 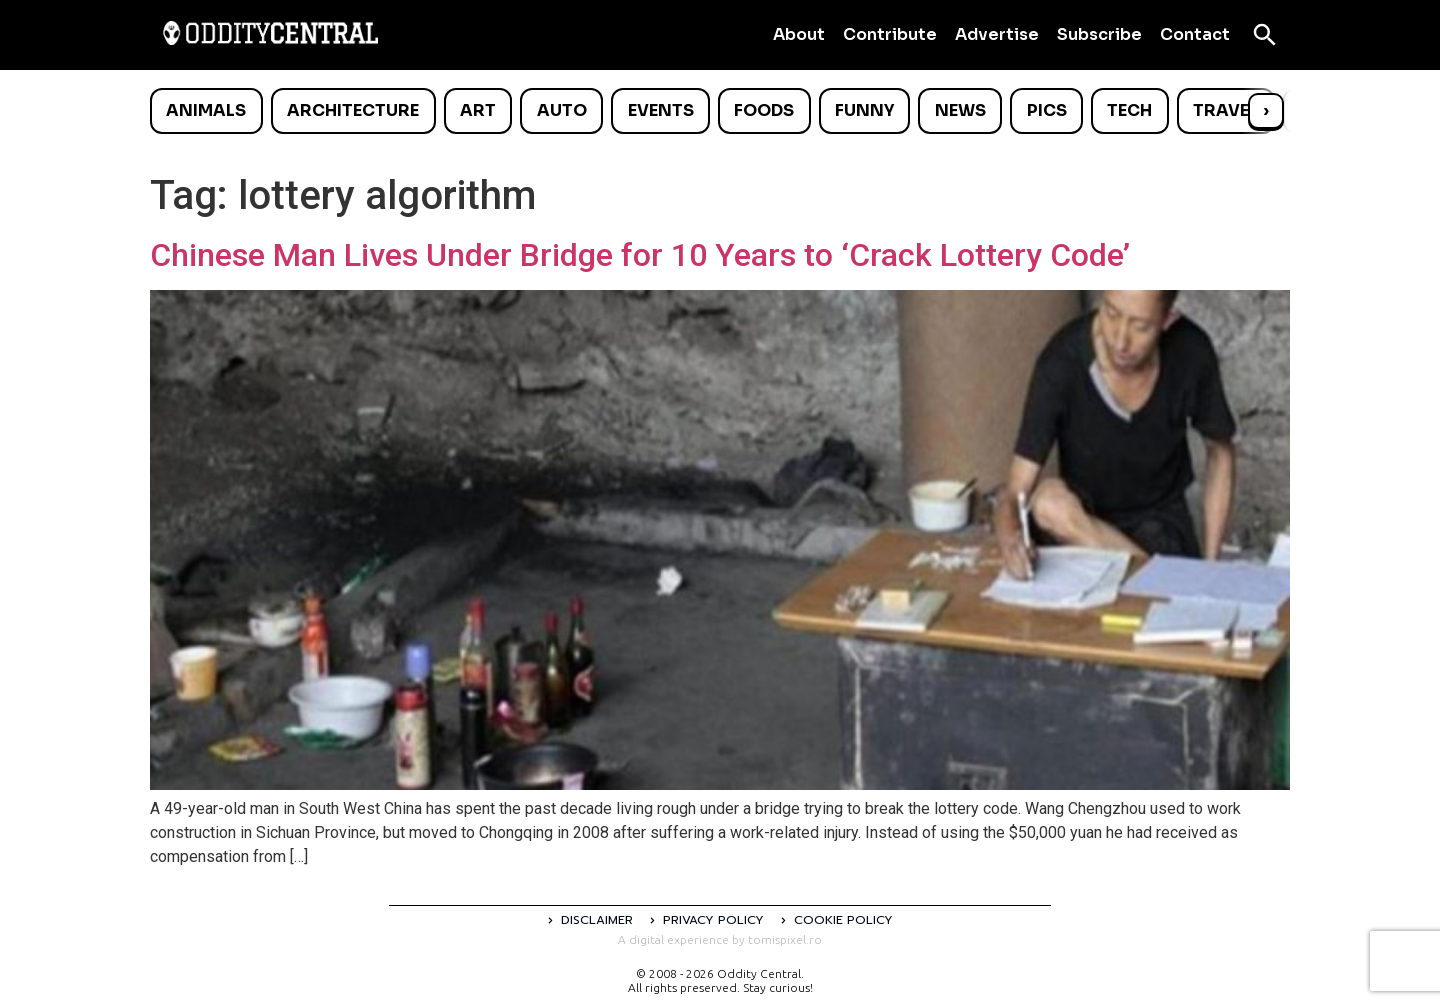 What do you see at coordinates (562, 110) in the screenshot?
I see `Auto` at bounding box center [562, 110].